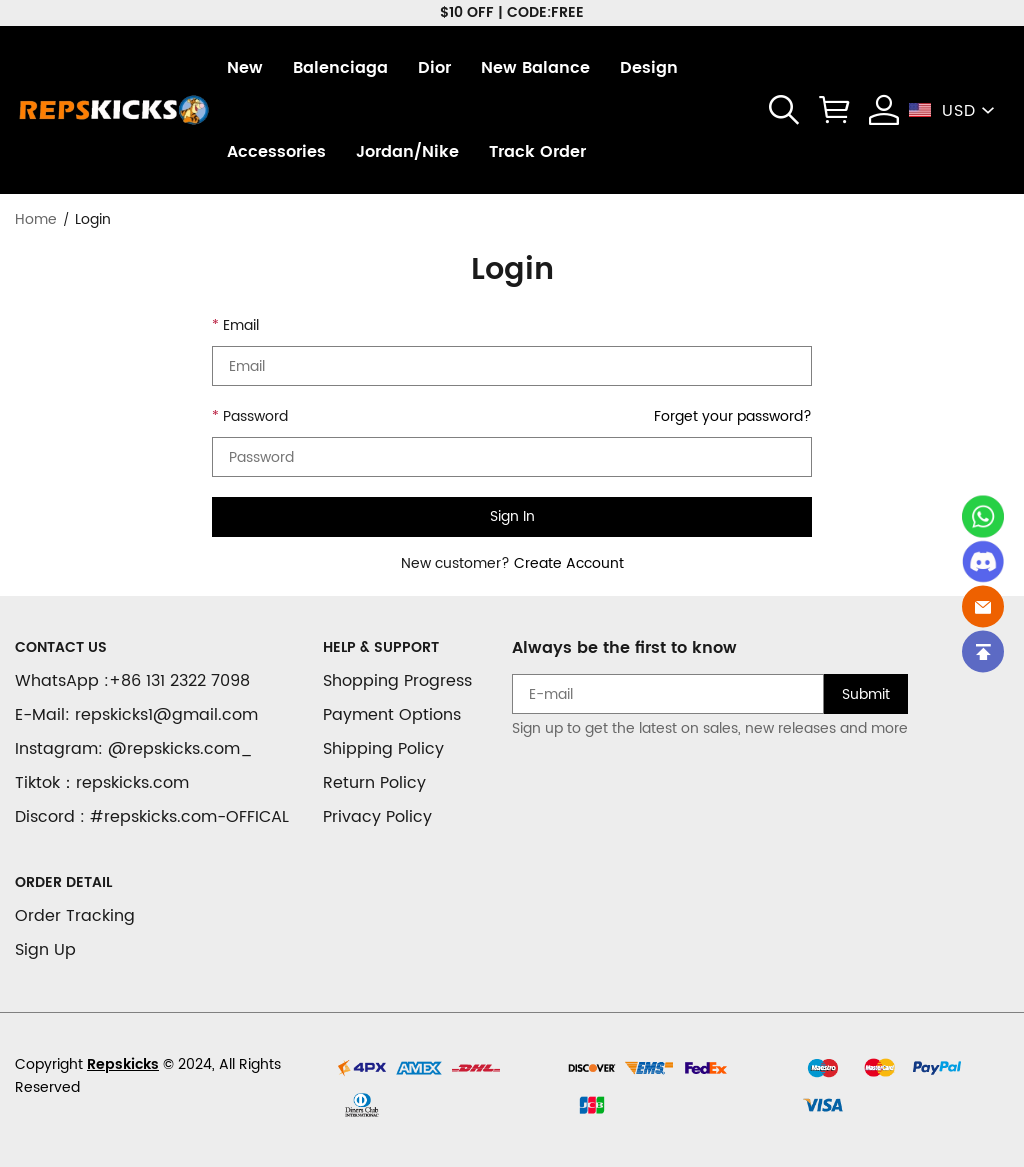 Image resolution: width=1024 pixels, height=1167 pixels. What do you see at coordinates (535, 68) in the screenshot?
I see `New Balance` at bounding box center [535, 68].